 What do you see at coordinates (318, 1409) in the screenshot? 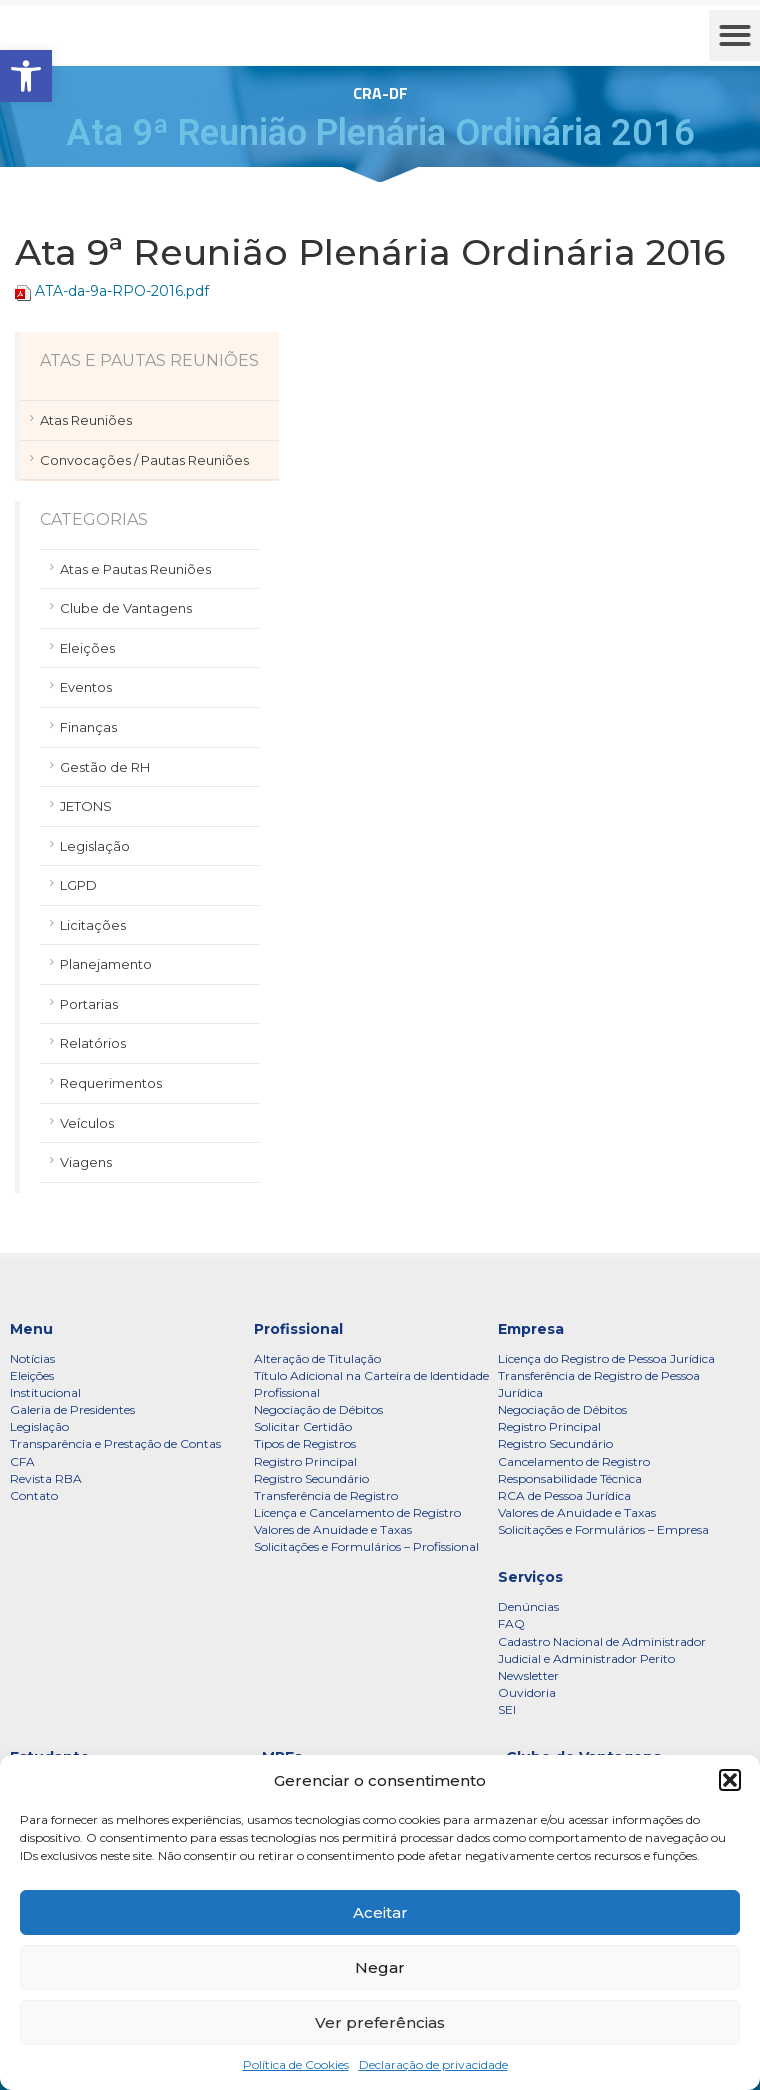
I see `Negociação de Débitos [link]` at bounding box center [318, 1409].